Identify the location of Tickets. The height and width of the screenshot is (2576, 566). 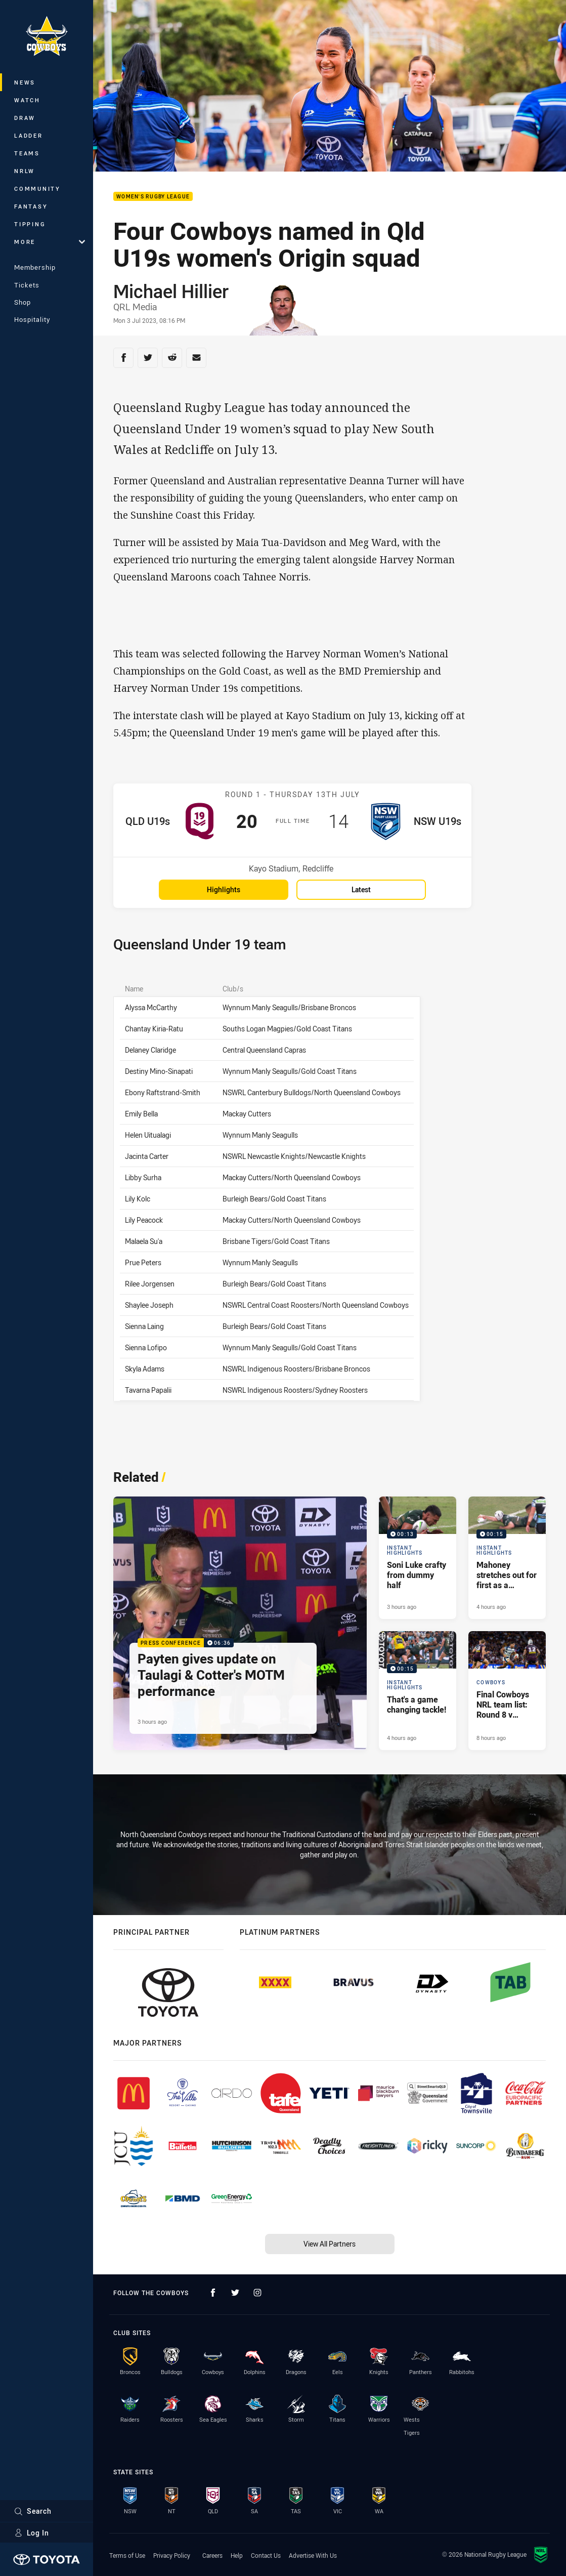
(26, 284).